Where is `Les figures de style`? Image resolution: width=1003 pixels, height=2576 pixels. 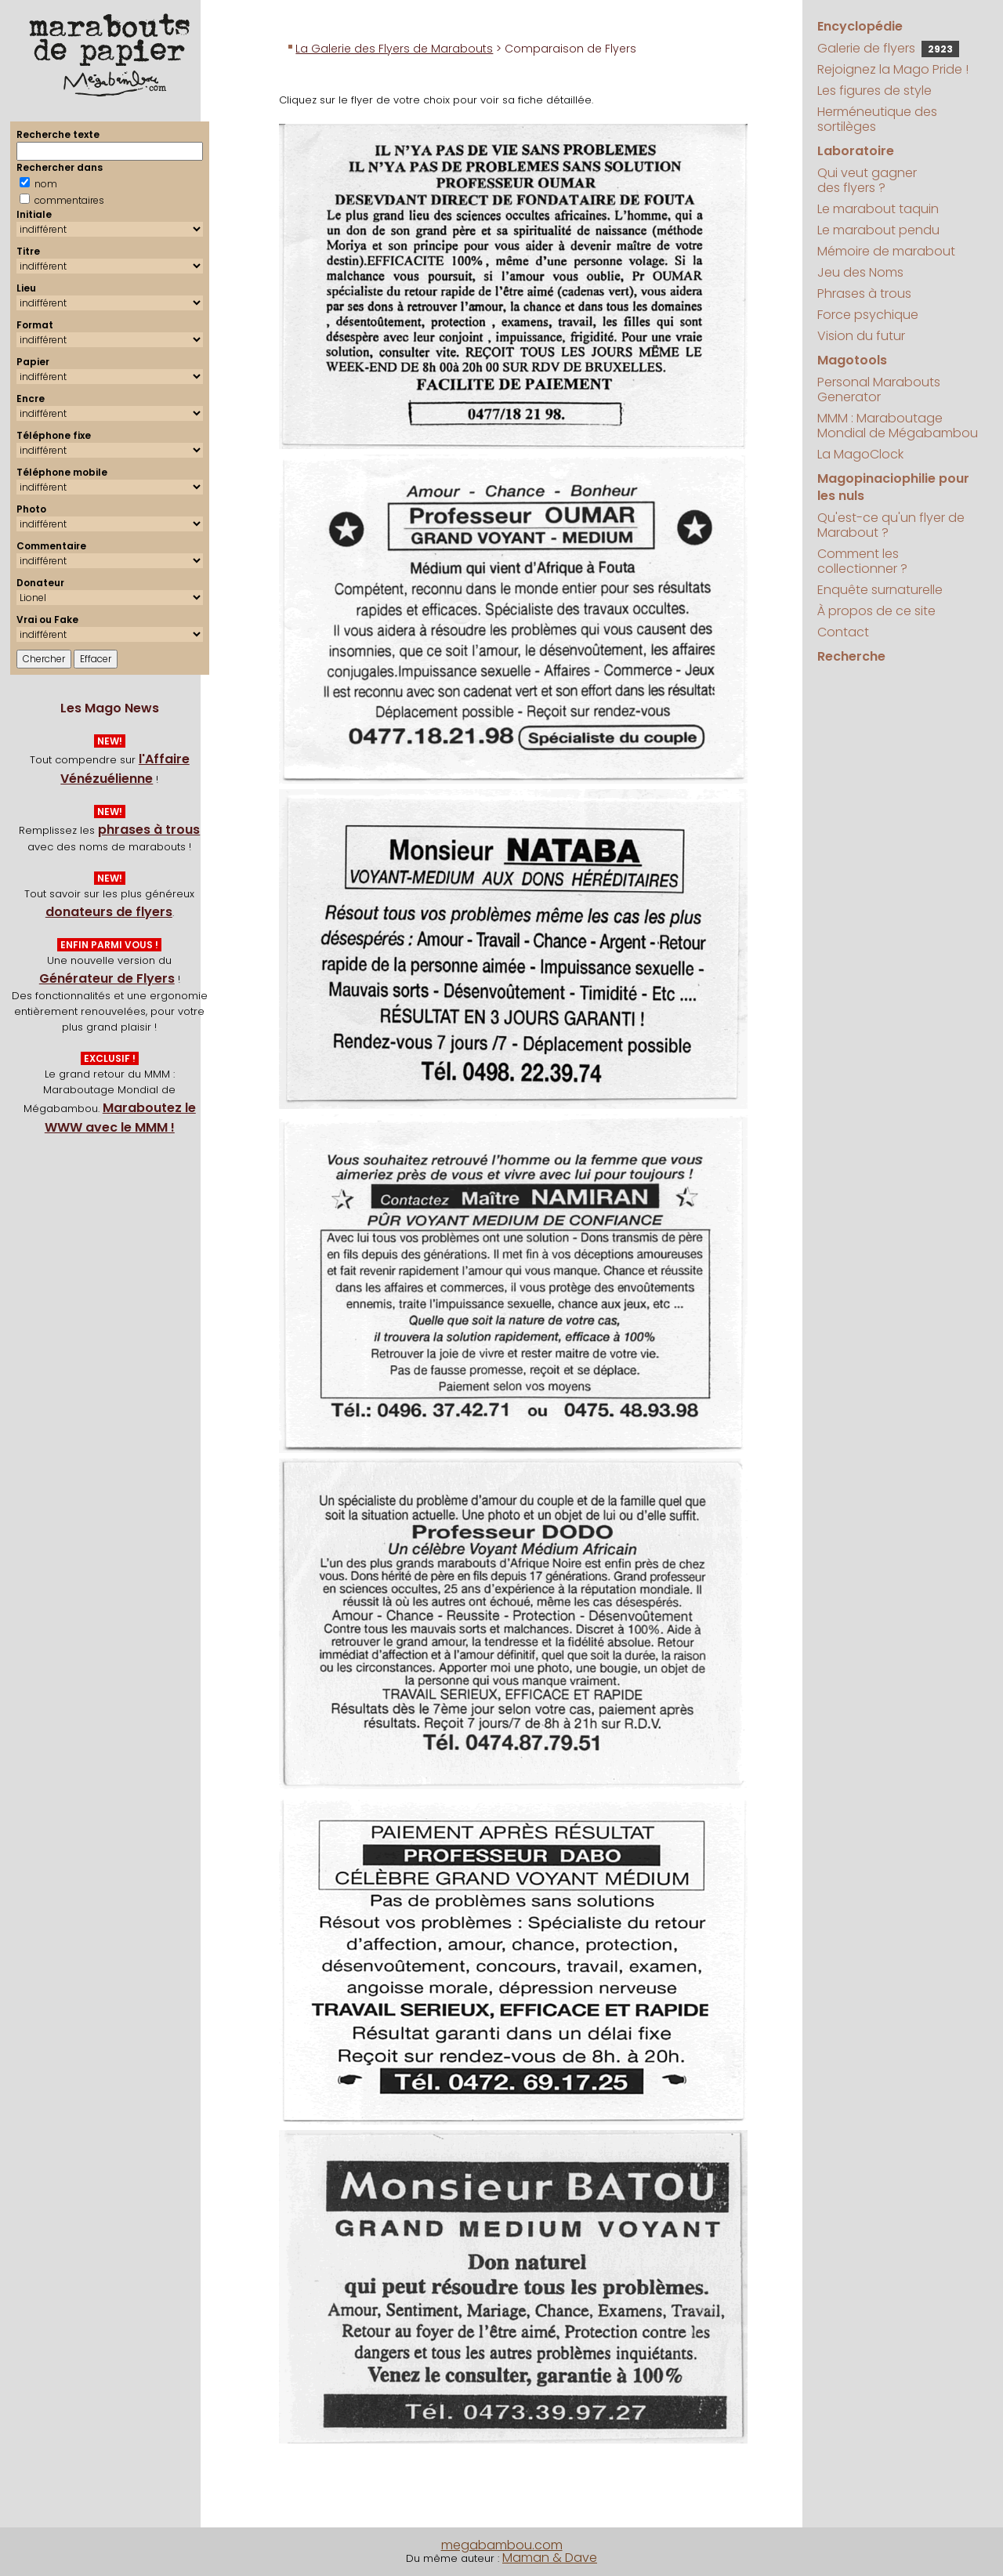
Les figures de style is located at coordinates (874, 91).